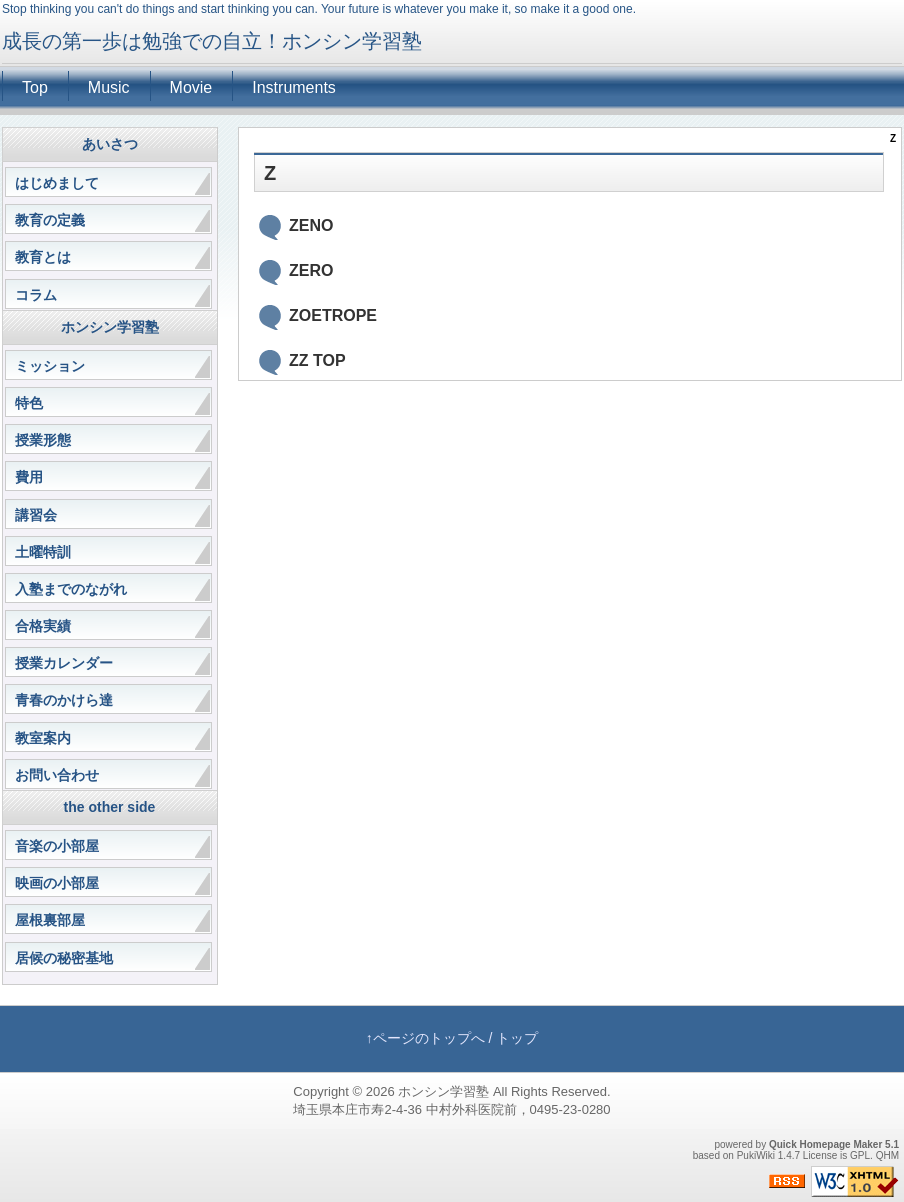 This screenshot has height=1202, width=904. What do you see at coordinates (191, 87) in the screenshot?
I see `Movie` at bounding box center [191, 87].